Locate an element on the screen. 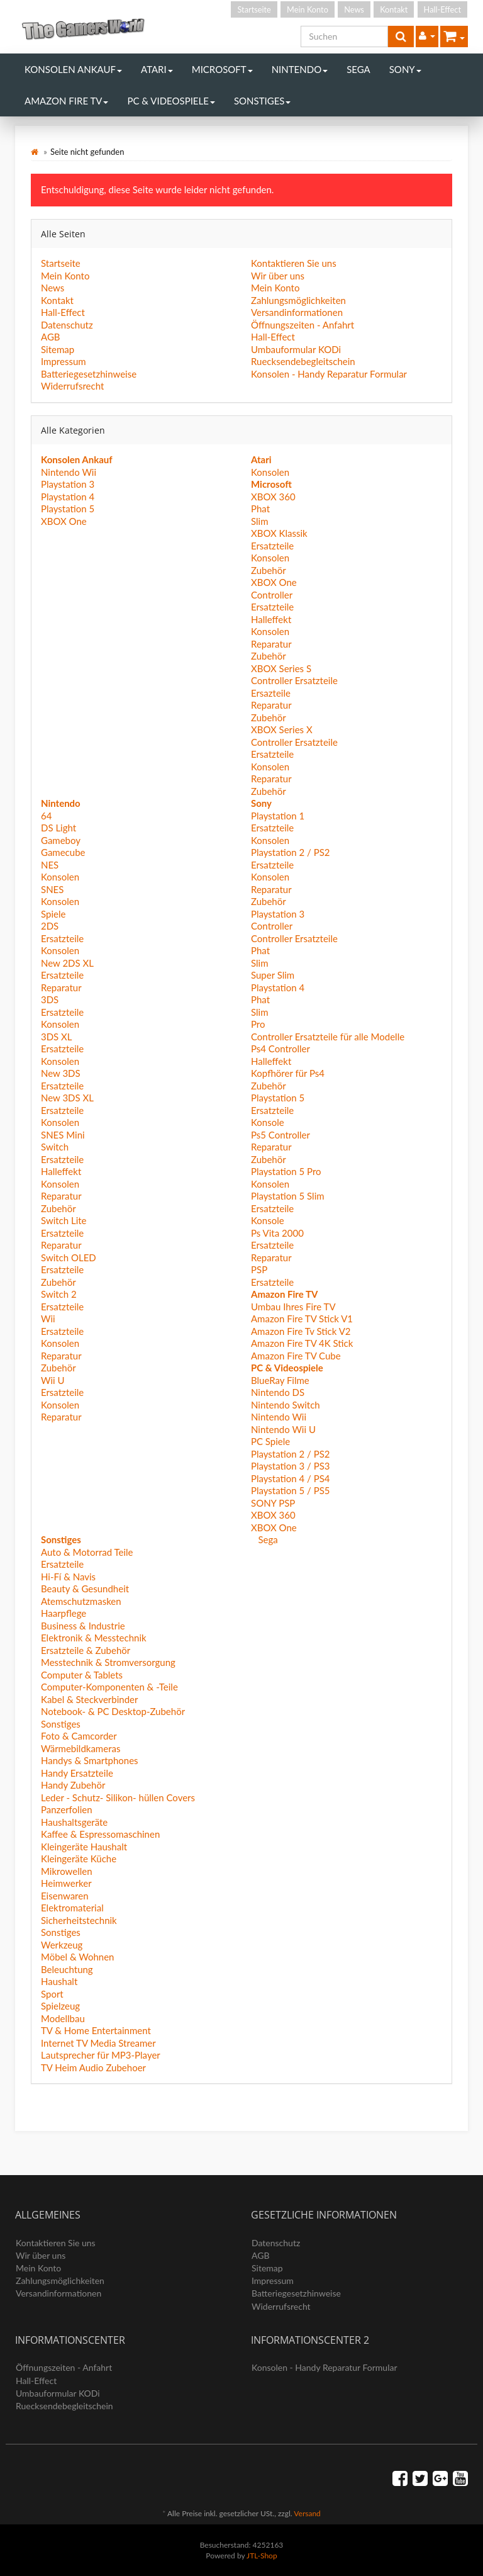 This screenshot has width=483, height=2576. Kopfhörer für Ps4 is located at coordinates (288, 1073).